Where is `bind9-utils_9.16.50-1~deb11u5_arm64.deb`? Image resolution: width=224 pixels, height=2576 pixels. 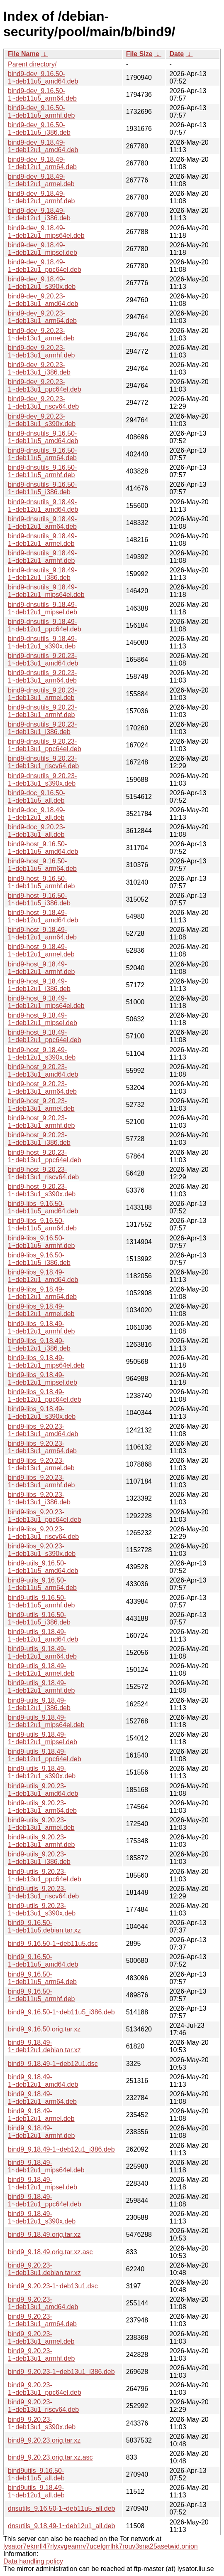
bind9-utils_9.16.50-1~deb11u5_arm64.deb is located at coordinates (42, 1584).